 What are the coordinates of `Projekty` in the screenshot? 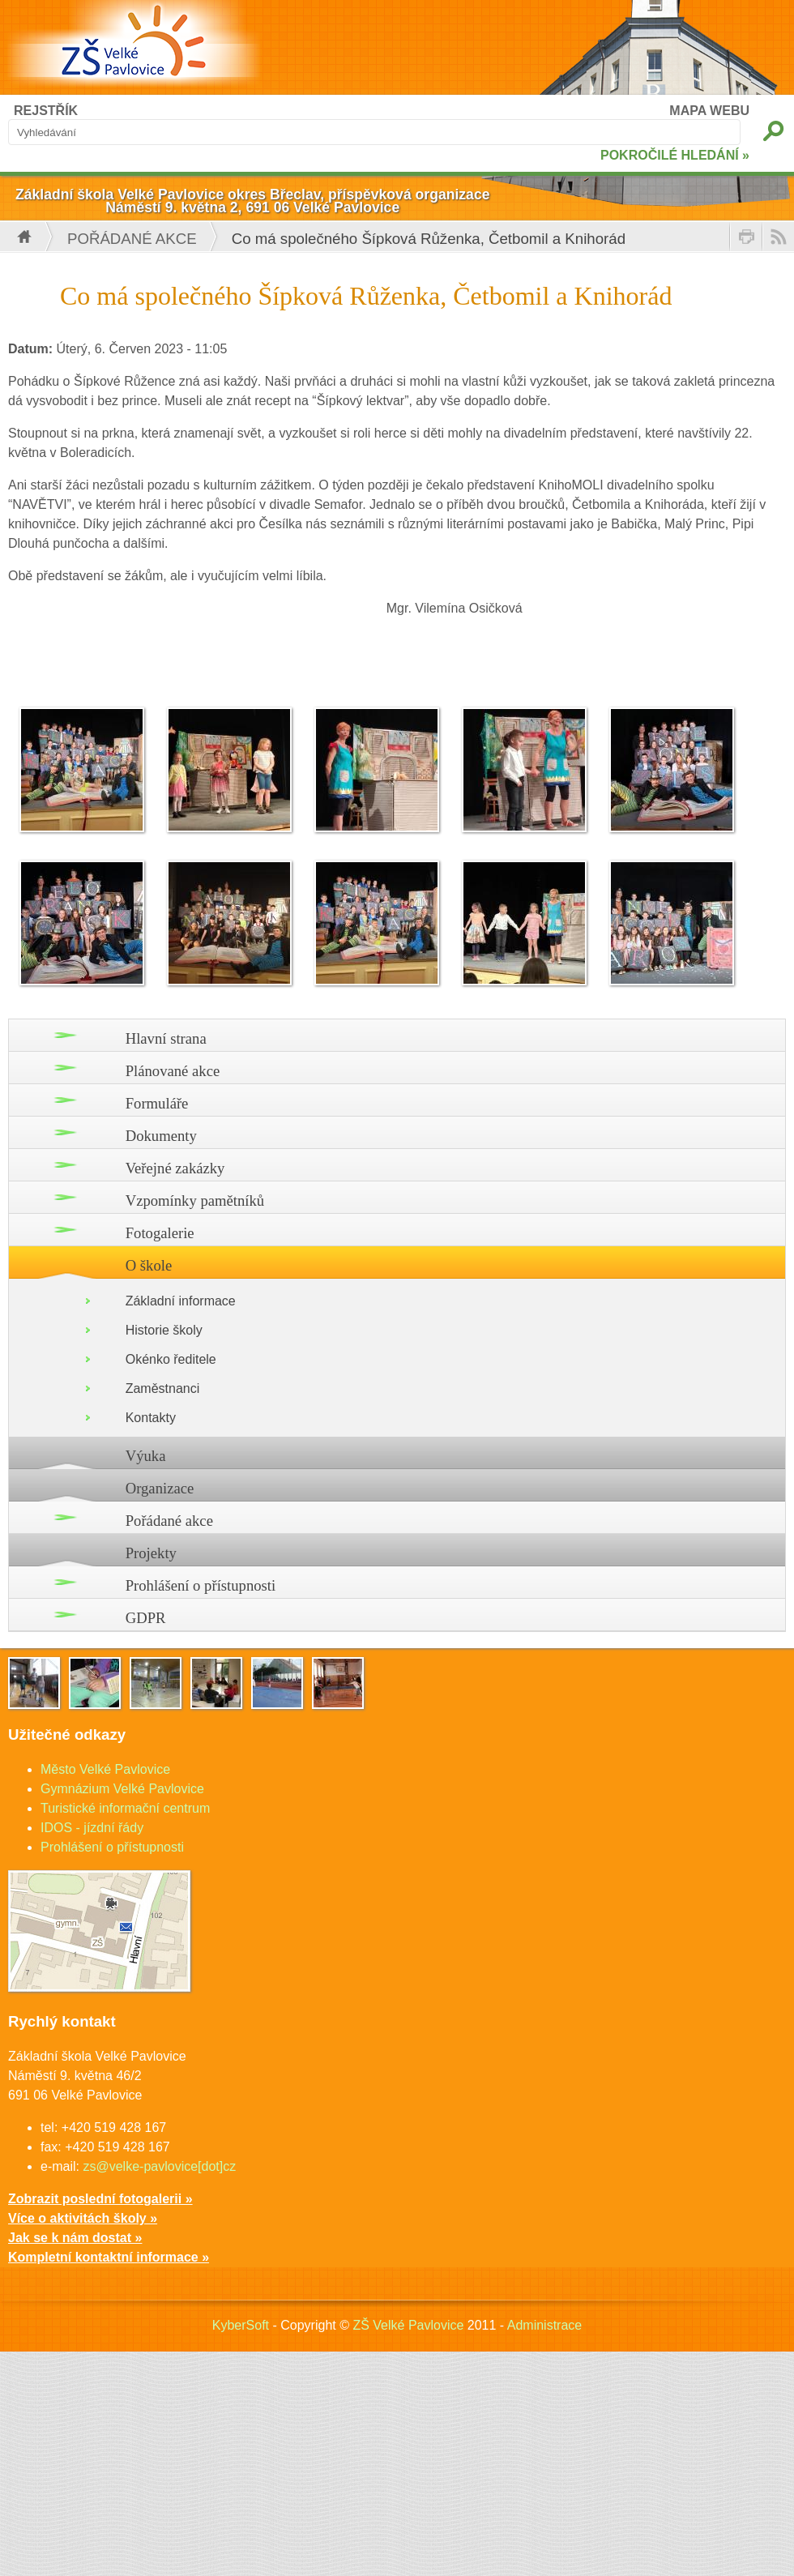 It's located at (151, 1552).